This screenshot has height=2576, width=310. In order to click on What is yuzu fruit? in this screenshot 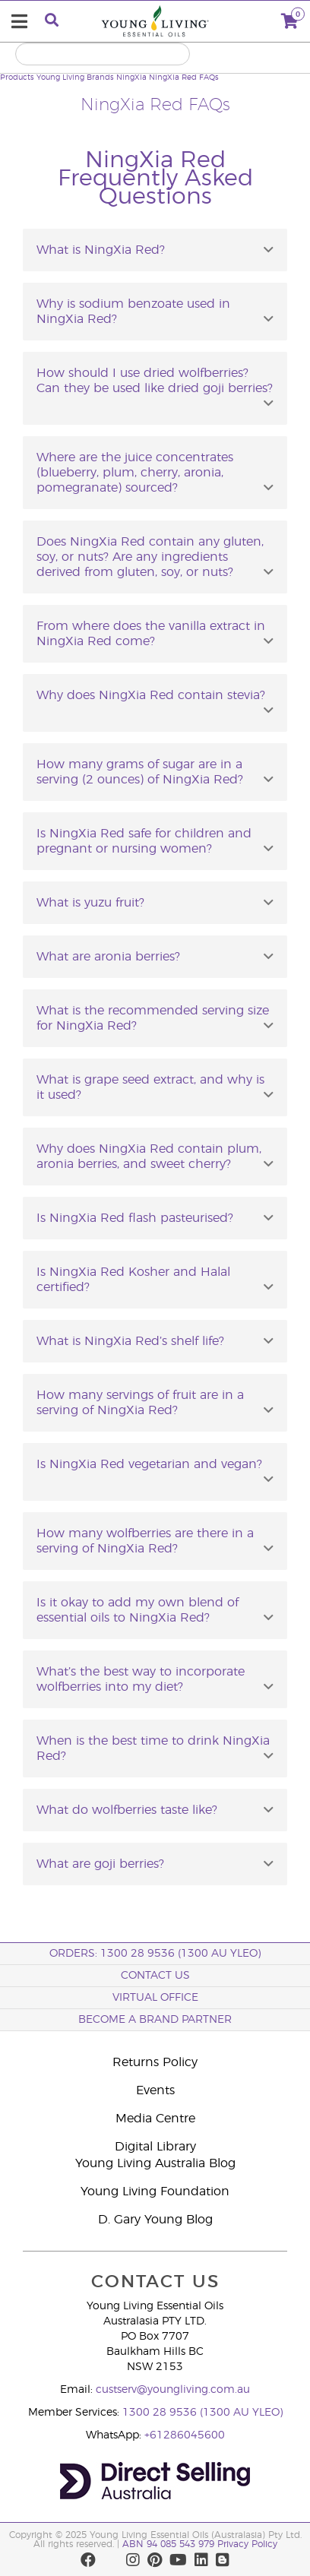, I will do `click(90, 903)`.